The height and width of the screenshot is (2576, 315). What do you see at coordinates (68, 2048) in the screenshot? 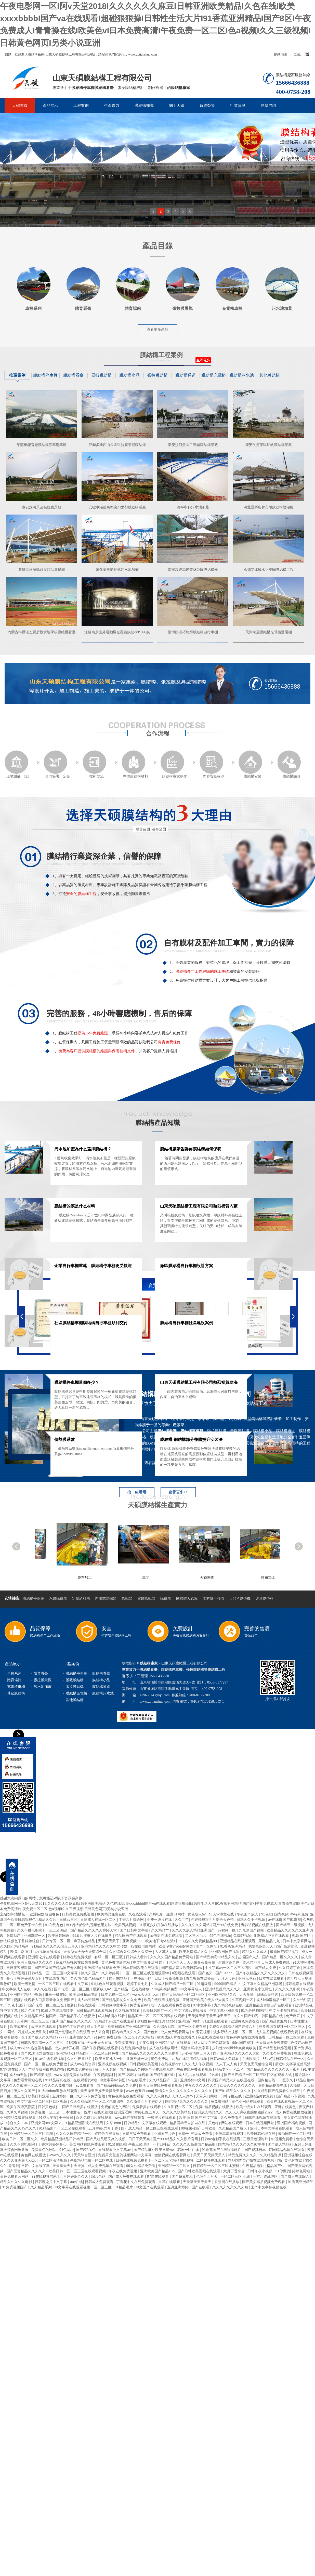
I see `成人激情开心网` at bounding box center [68, 2048].